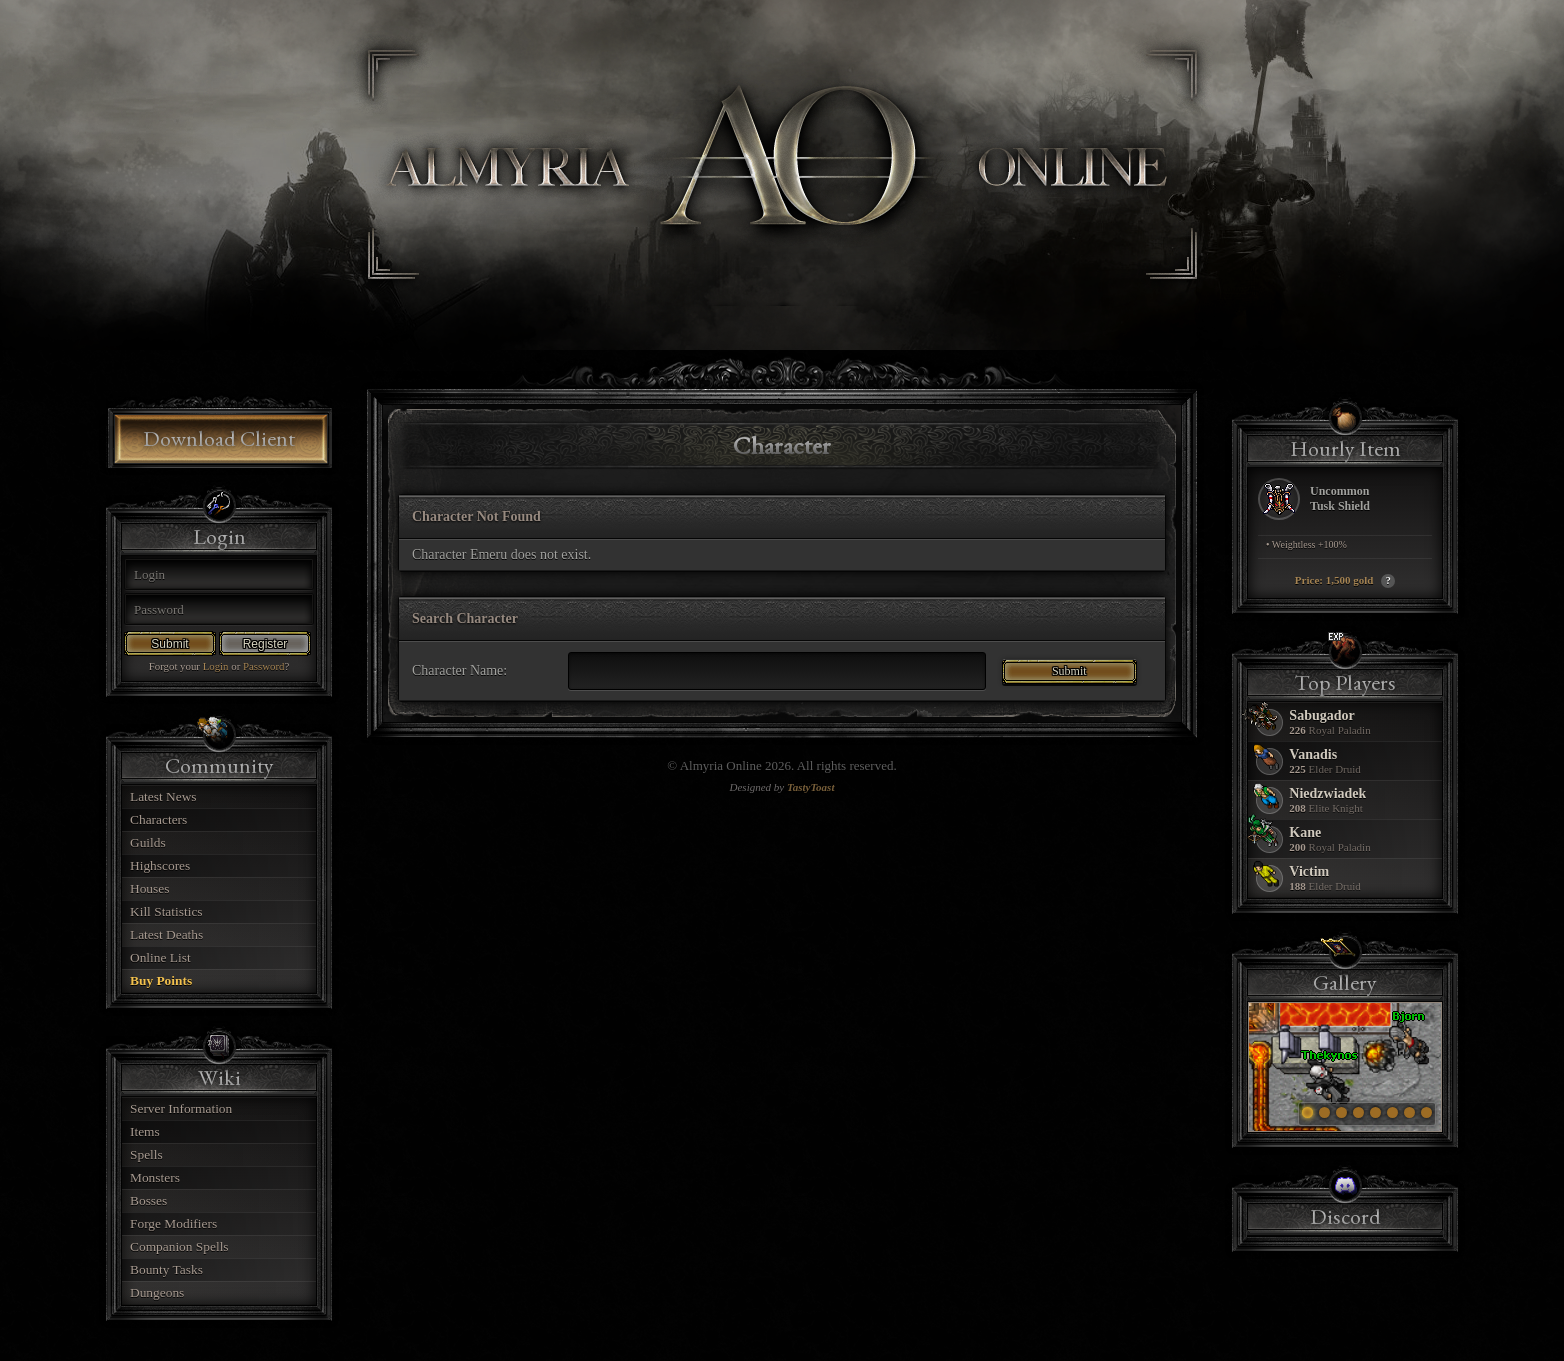 The width and height of the screenshot is (1564, 1361). Describe the element at coordinates (148, 1200) in the screenshot. I see `Bosses` at that location.